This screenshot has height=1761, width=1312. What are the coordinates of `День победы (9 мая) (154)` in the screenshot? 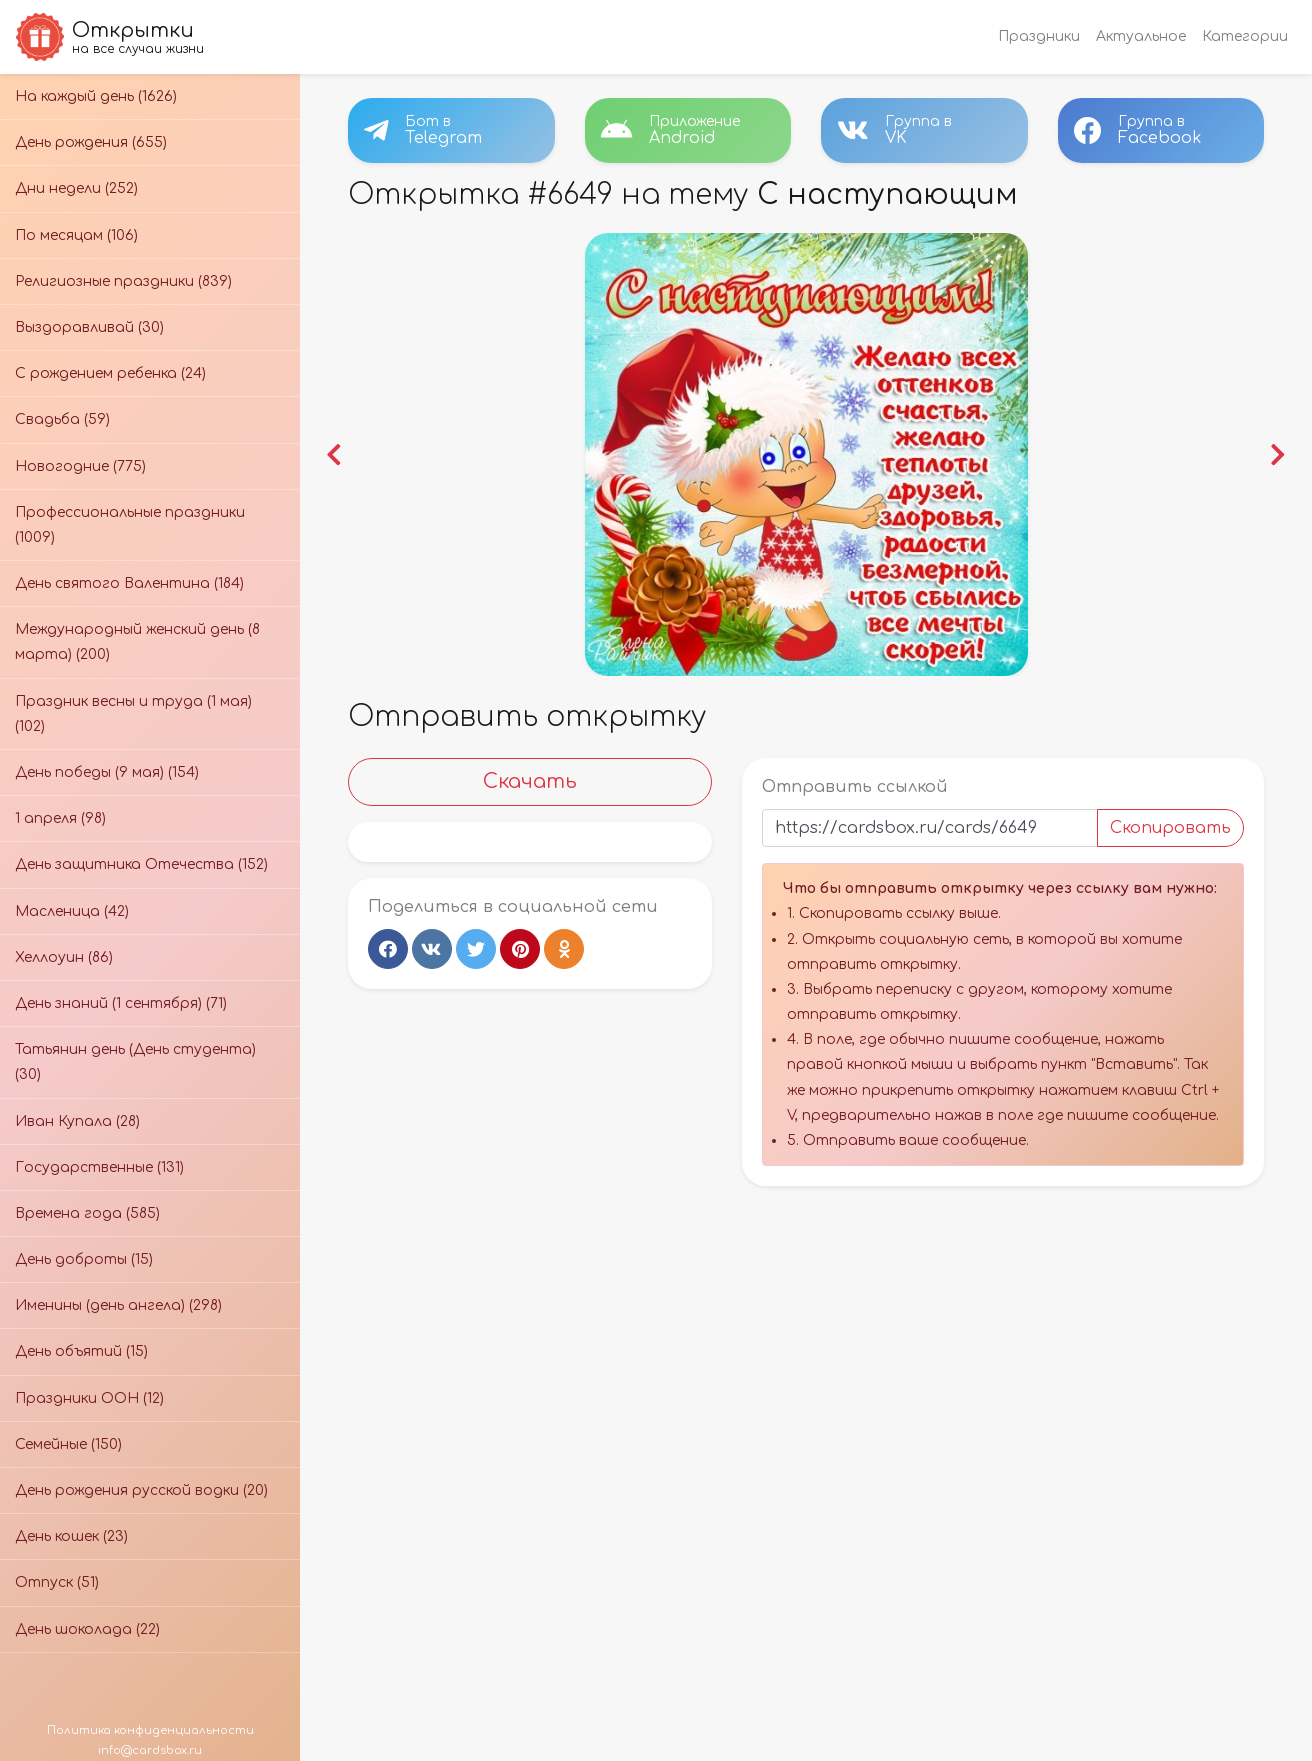 It's located at (107, 772).